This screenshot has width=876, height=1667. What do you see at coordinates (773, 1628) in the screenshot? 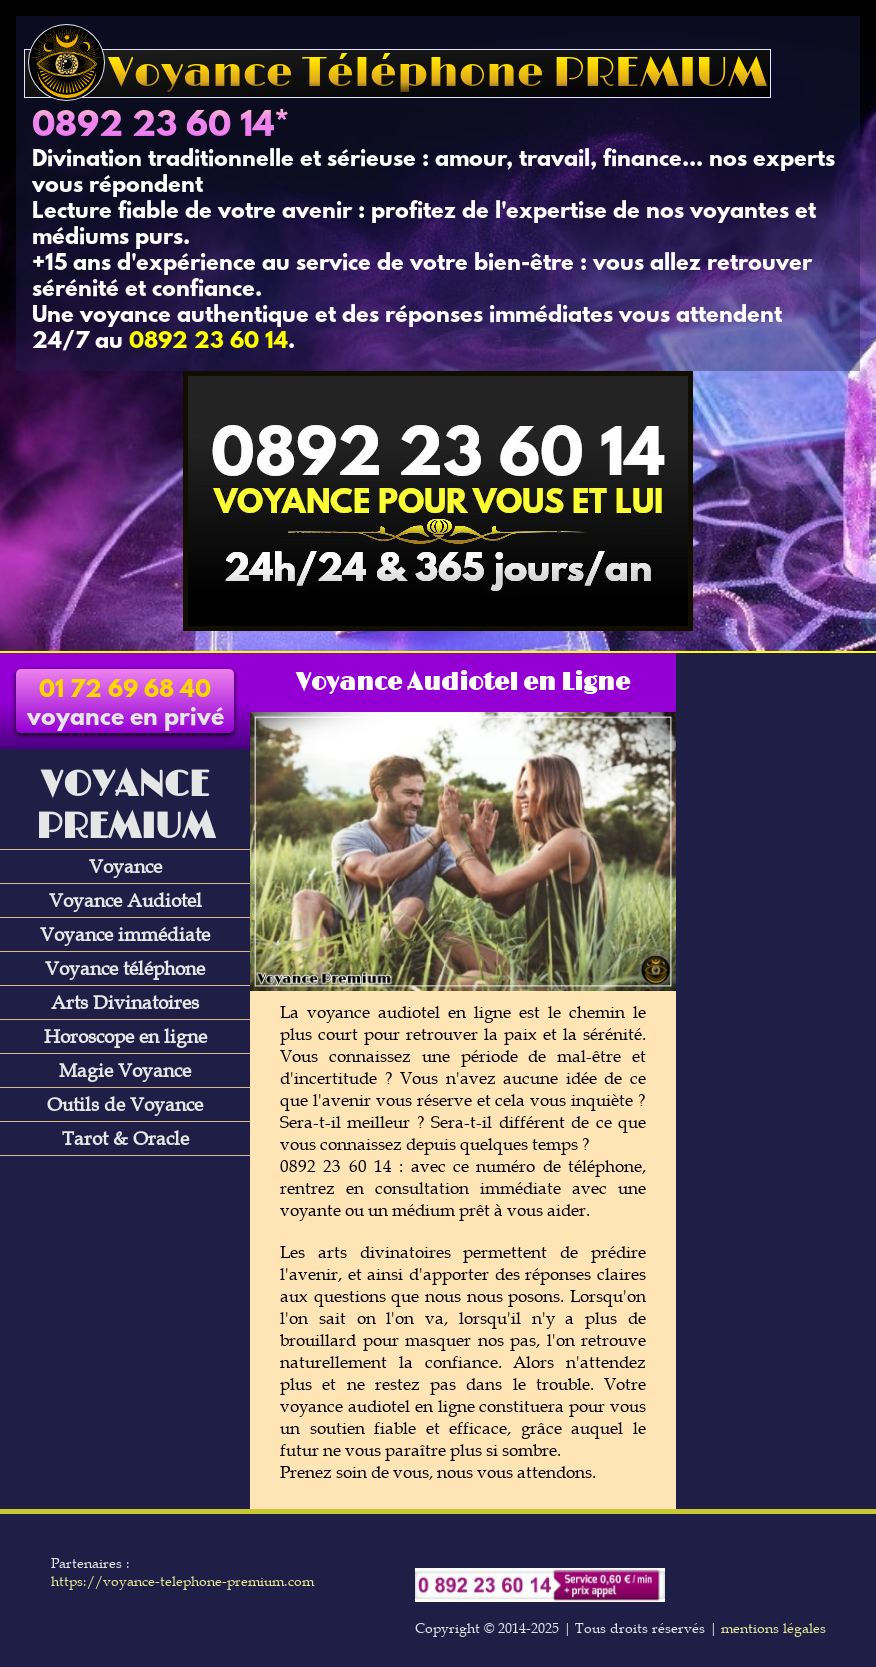
I see `mentions légales` at bounding box center [773, 1628].